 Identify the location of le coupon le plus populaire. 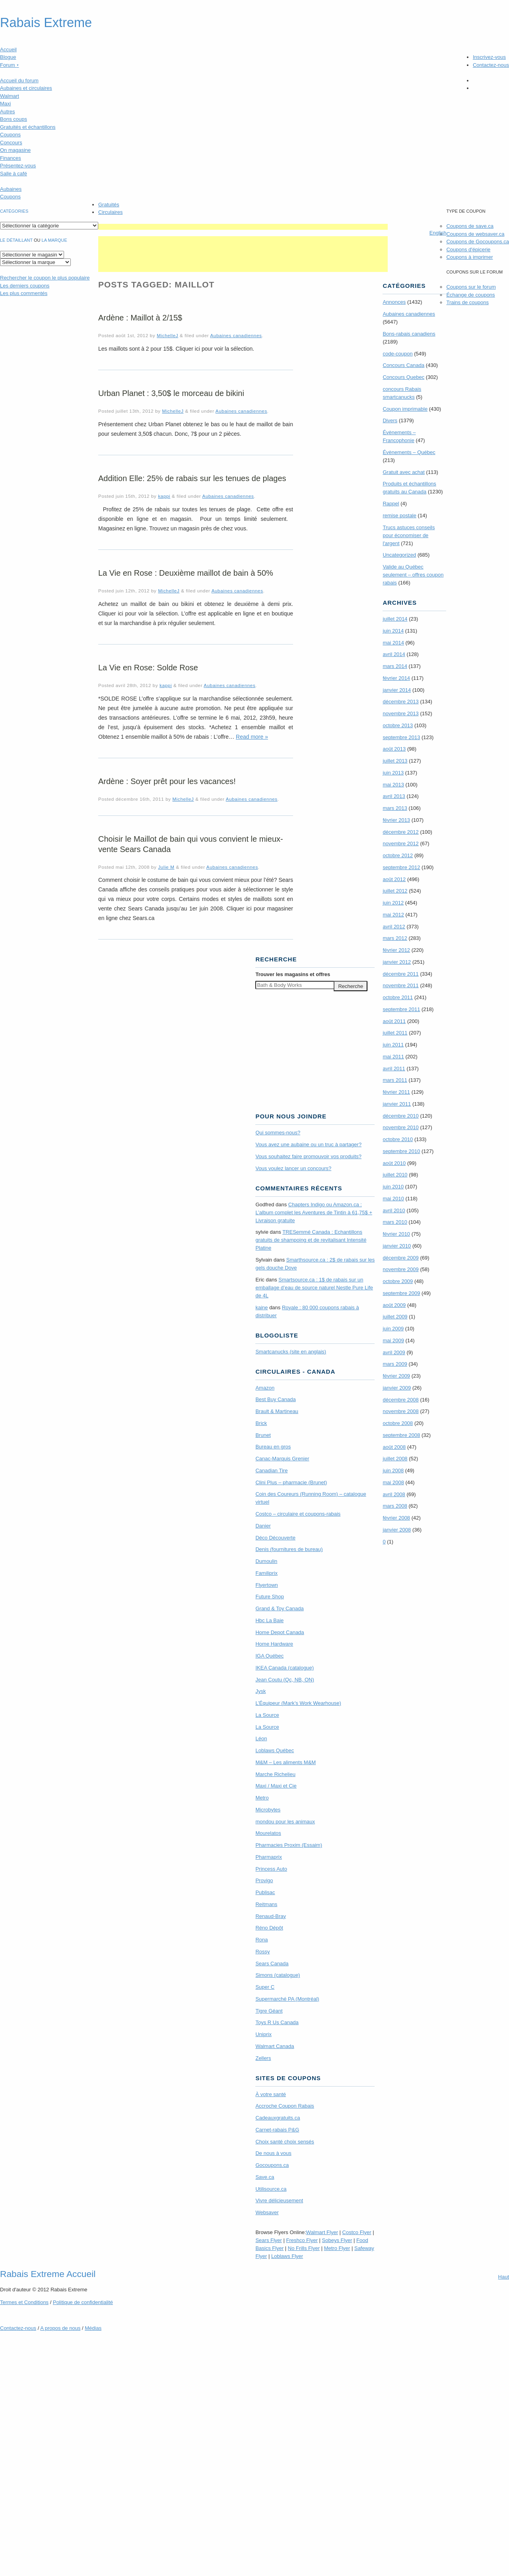
(44, 278).